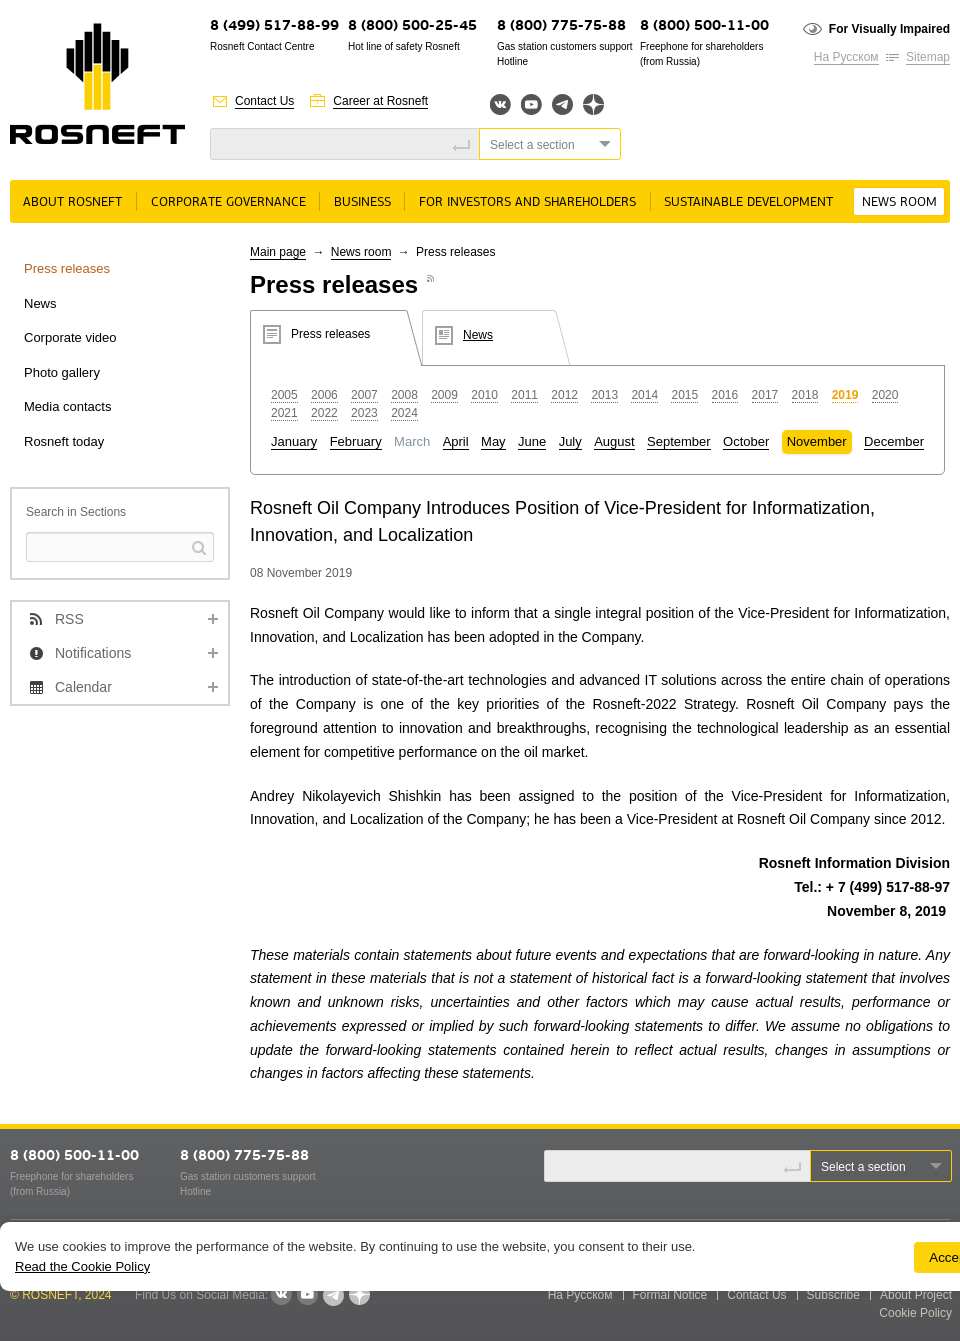 The image size is (960, 1341). Describe the element at coordinates (294, 441) in the screenshot. I see `January` at that location.